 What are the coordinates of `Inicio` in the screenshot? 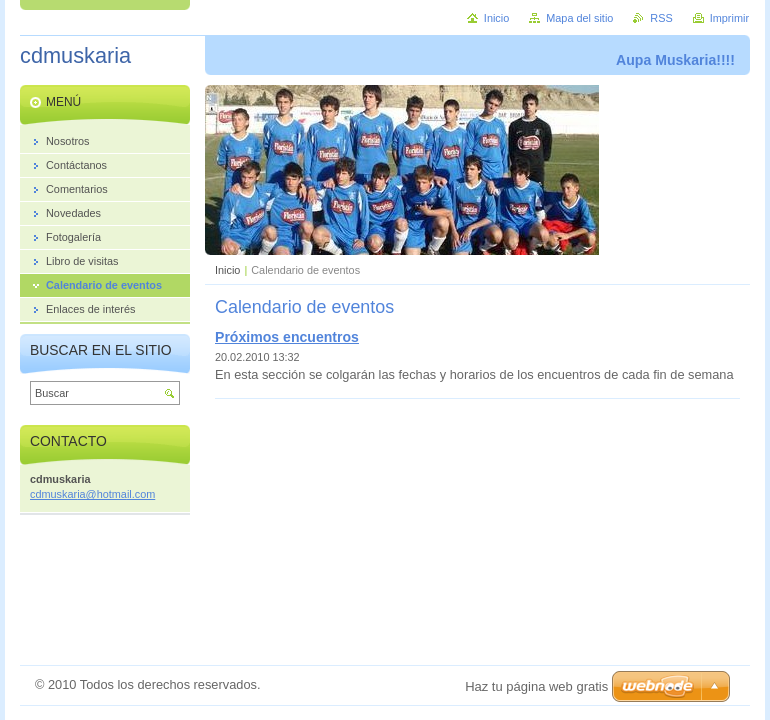 It's located at (227, 270).